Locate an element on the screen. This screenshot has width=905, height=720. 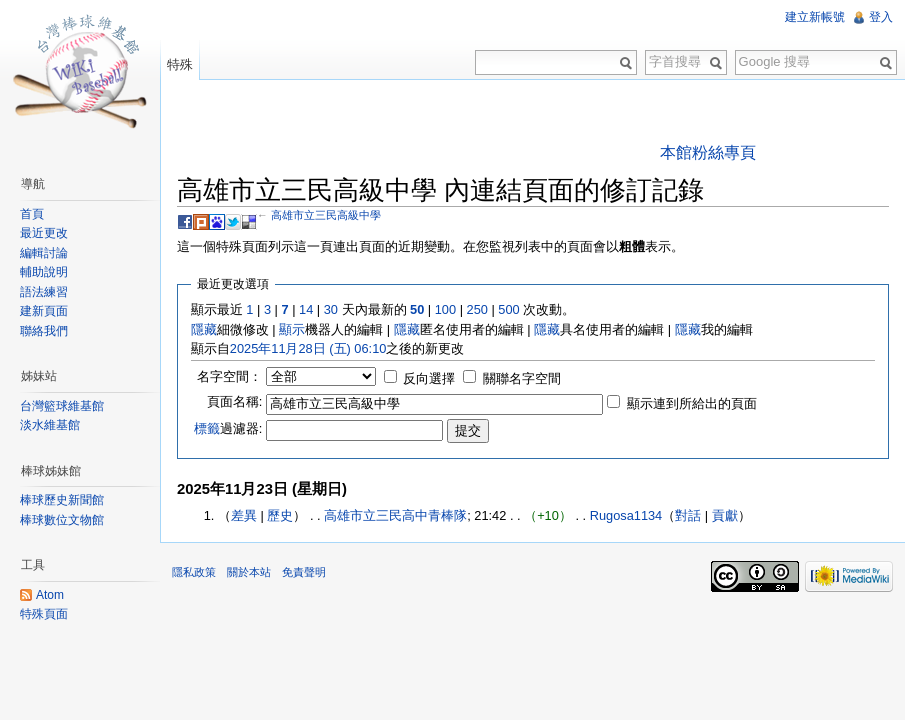
差異 is located at coordinates (244, 515).